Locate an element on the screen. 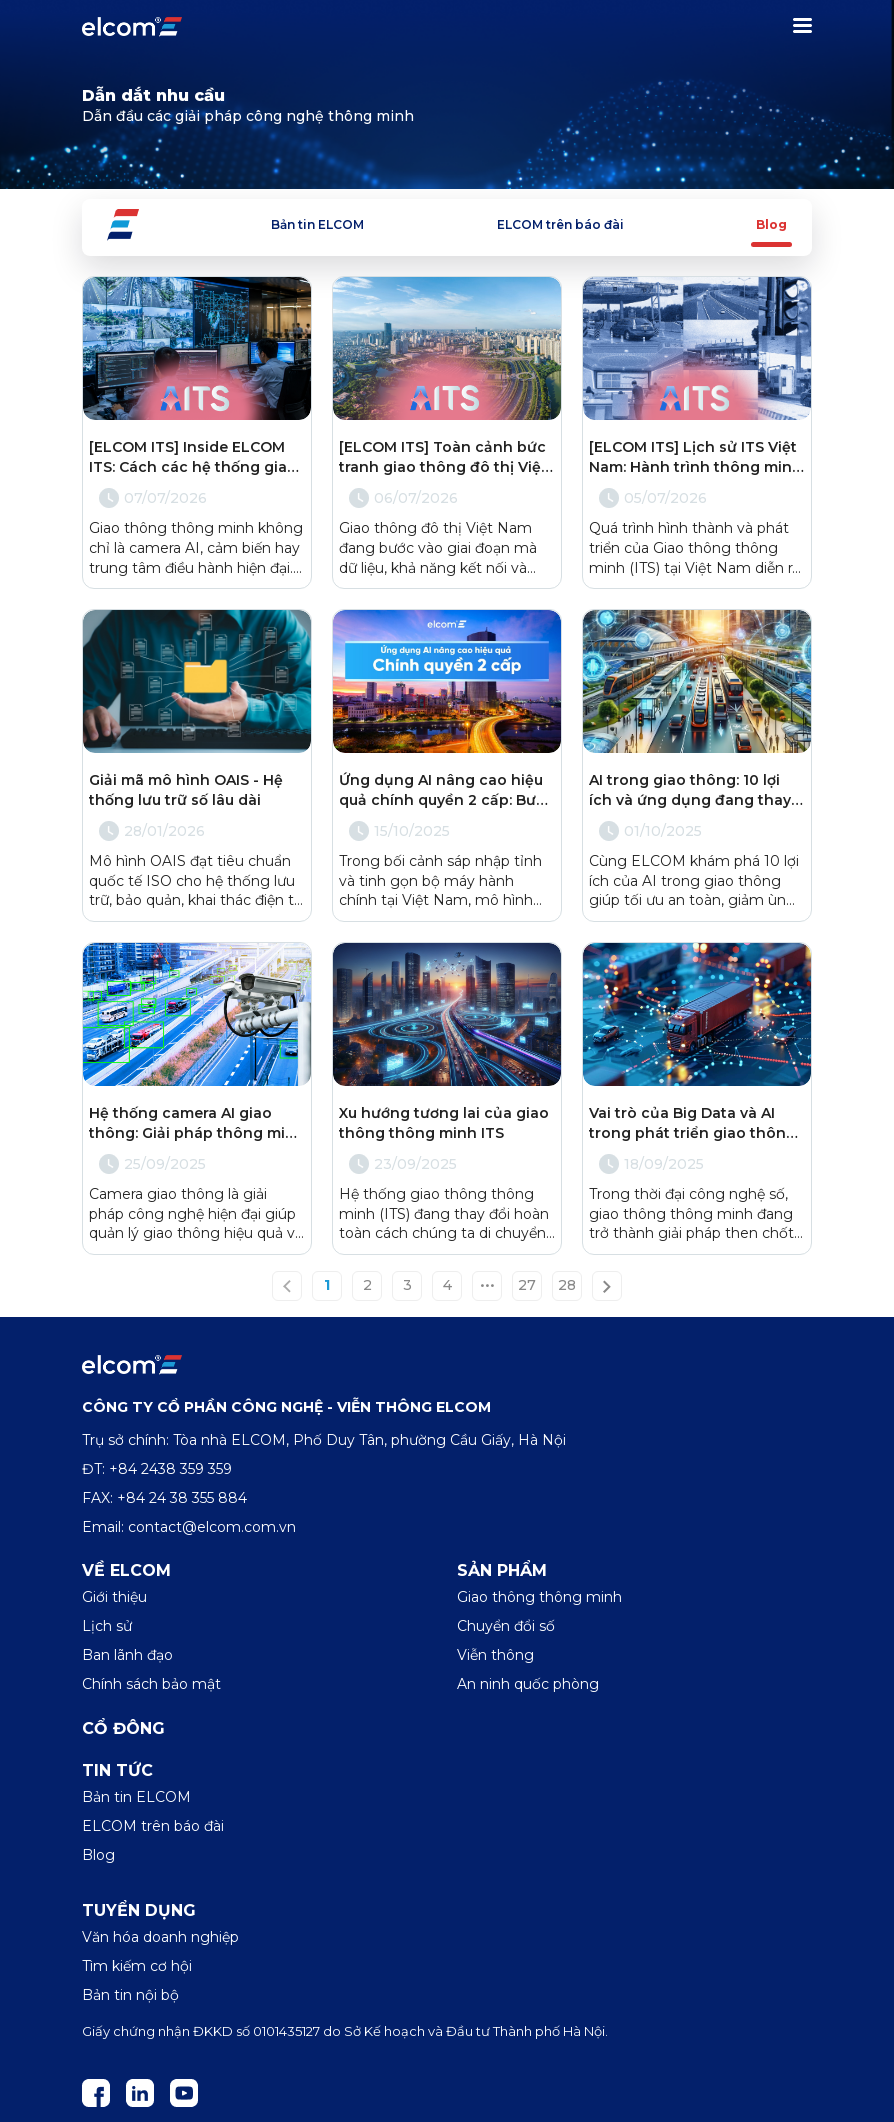  Giao thông thông minh is located at coordinates (539, 1597).